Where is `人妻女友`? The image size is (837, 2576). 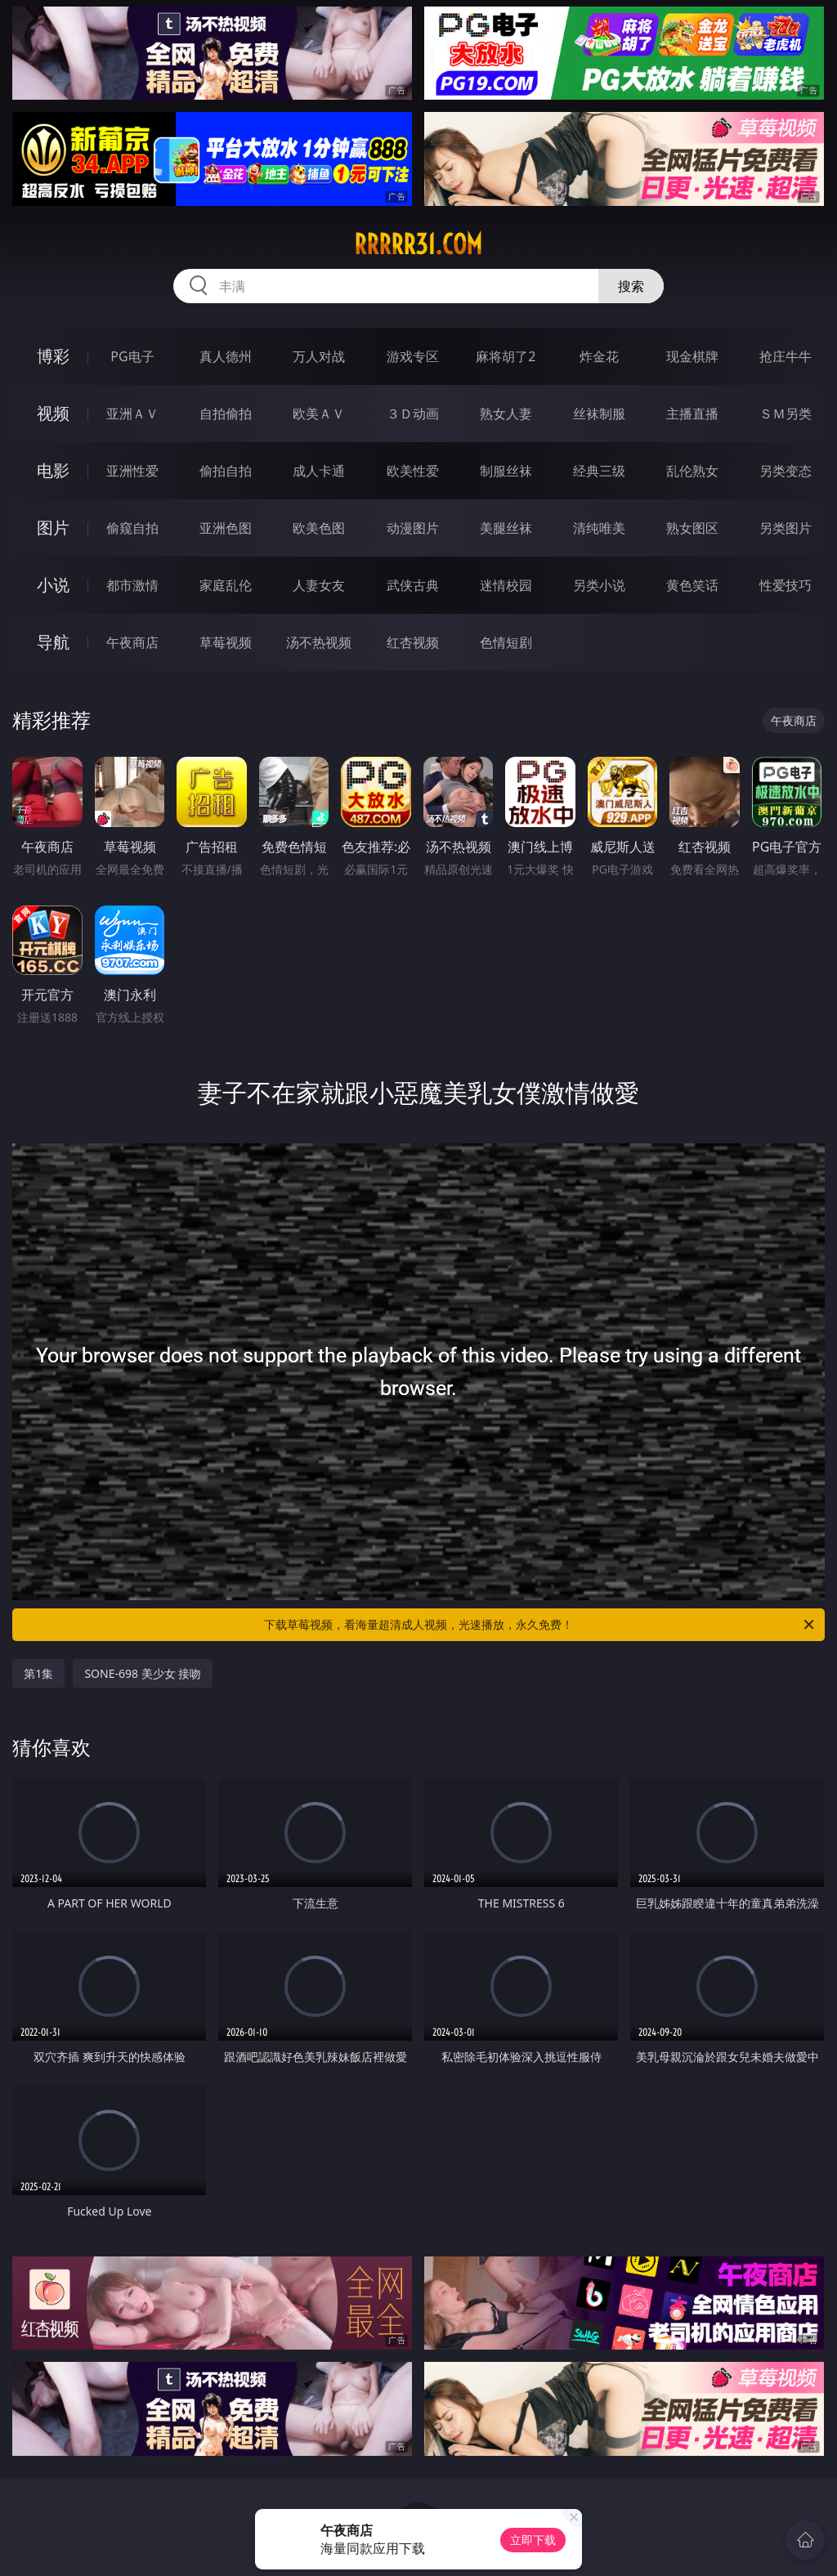 人妻女友 is located at coordinates (319, 585).